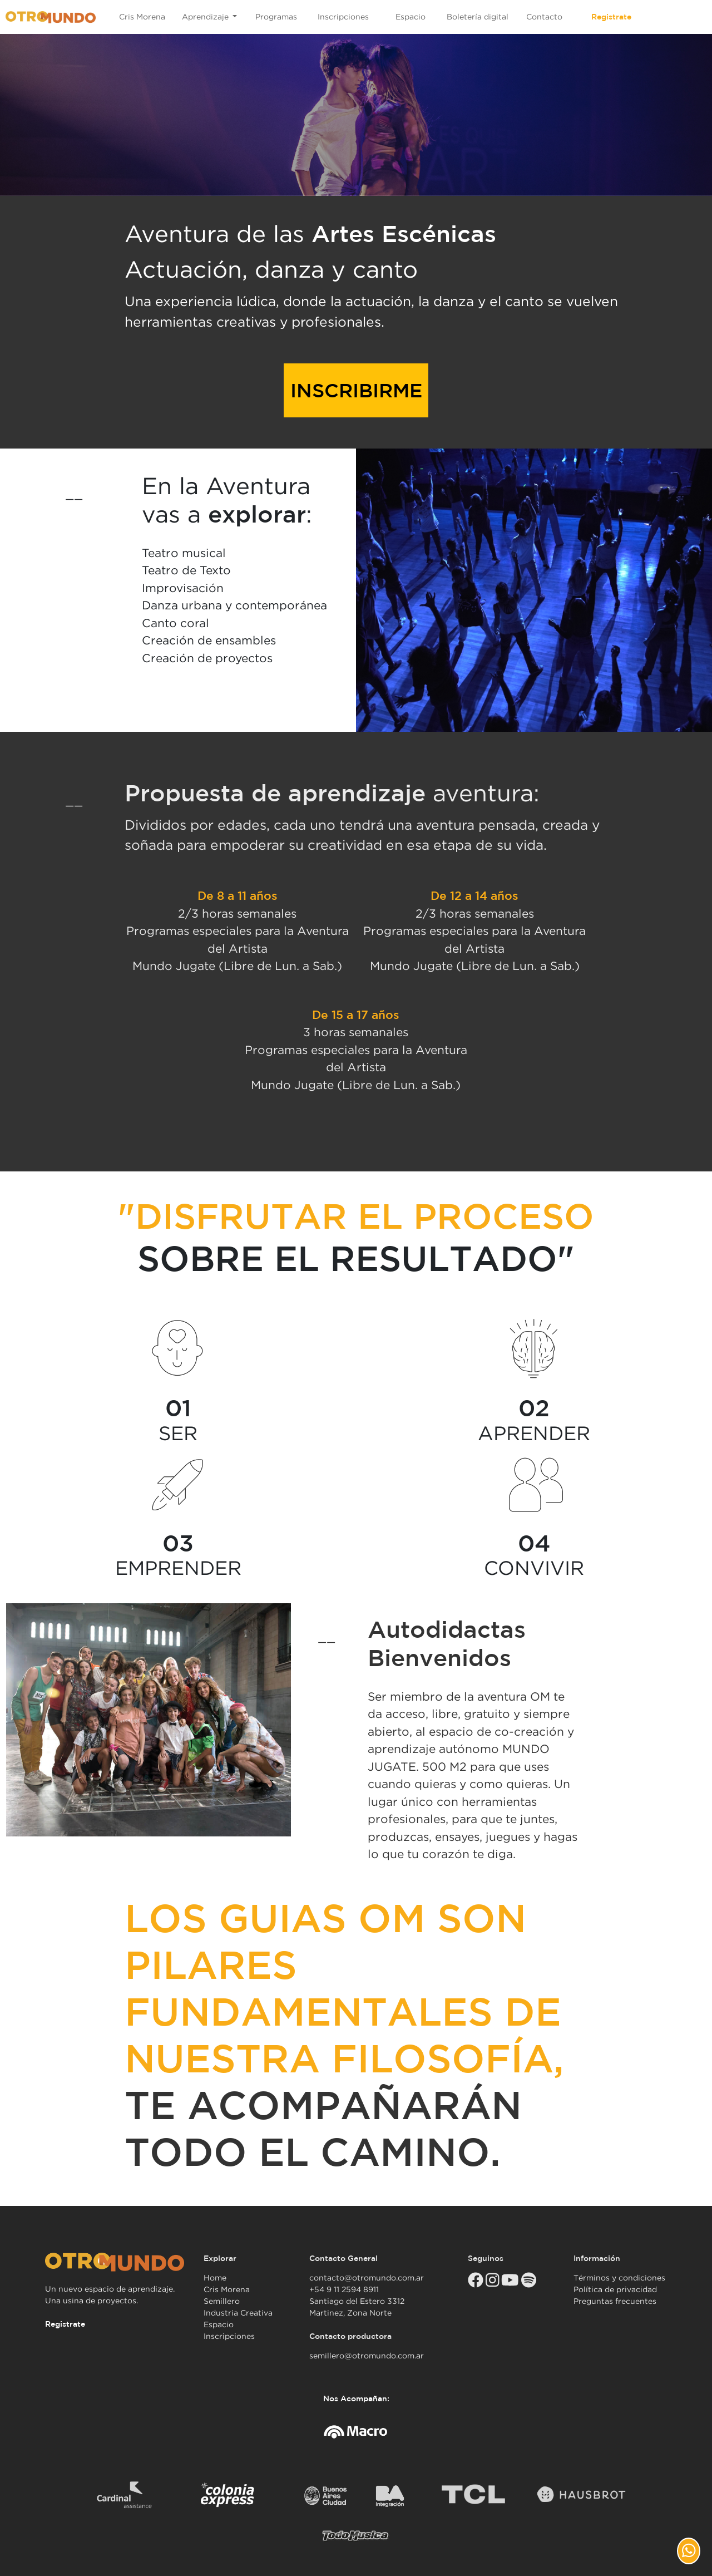  I want to click on Programas, so click(276, 16).